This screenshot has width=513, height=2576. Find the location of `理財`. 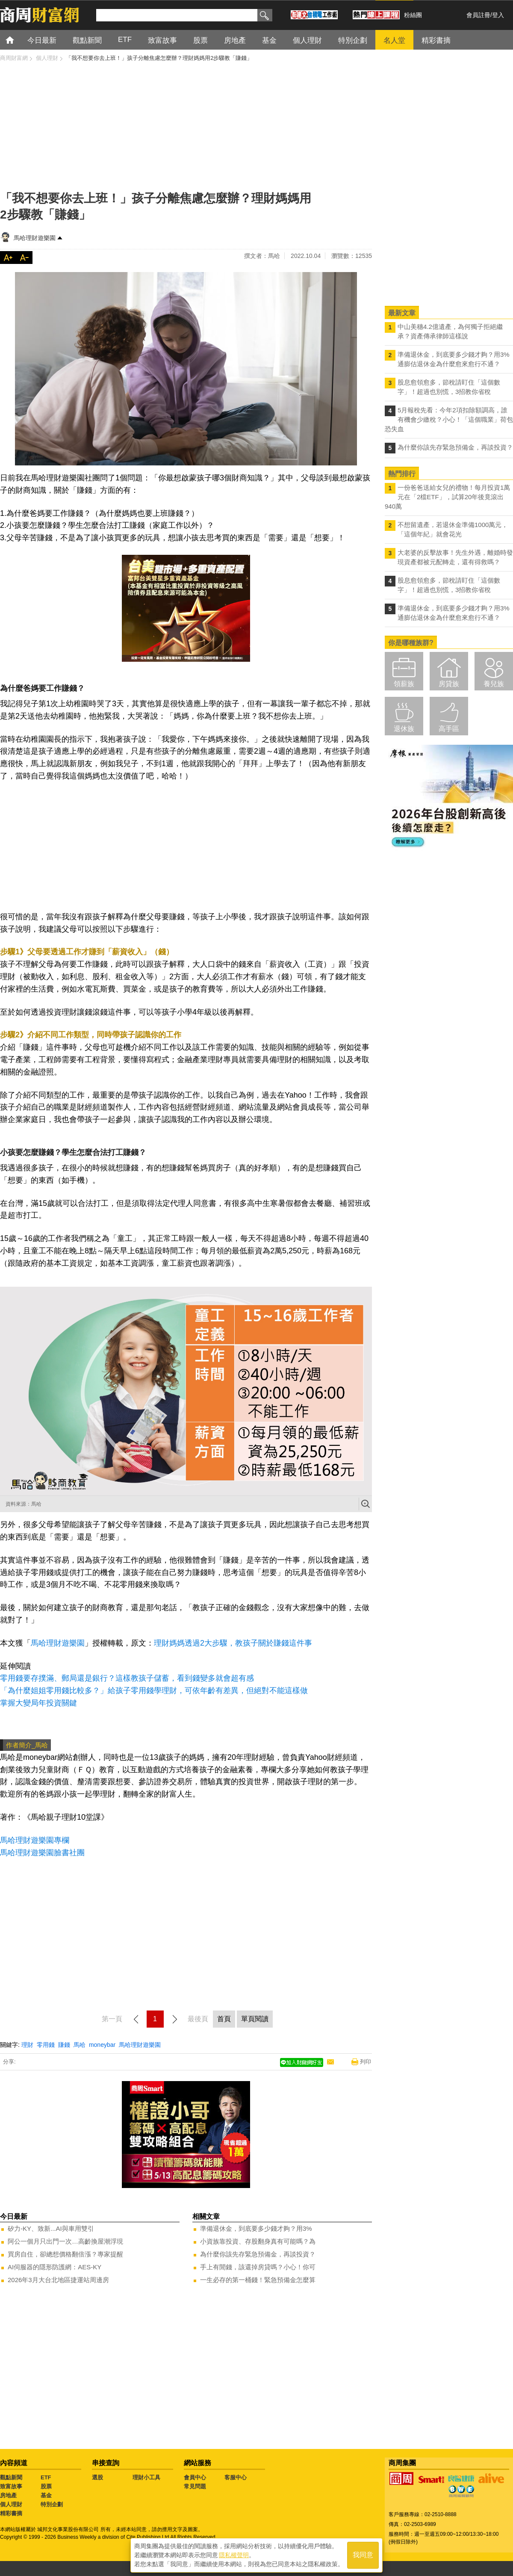

理財 is located at coordinates (27, 2044).